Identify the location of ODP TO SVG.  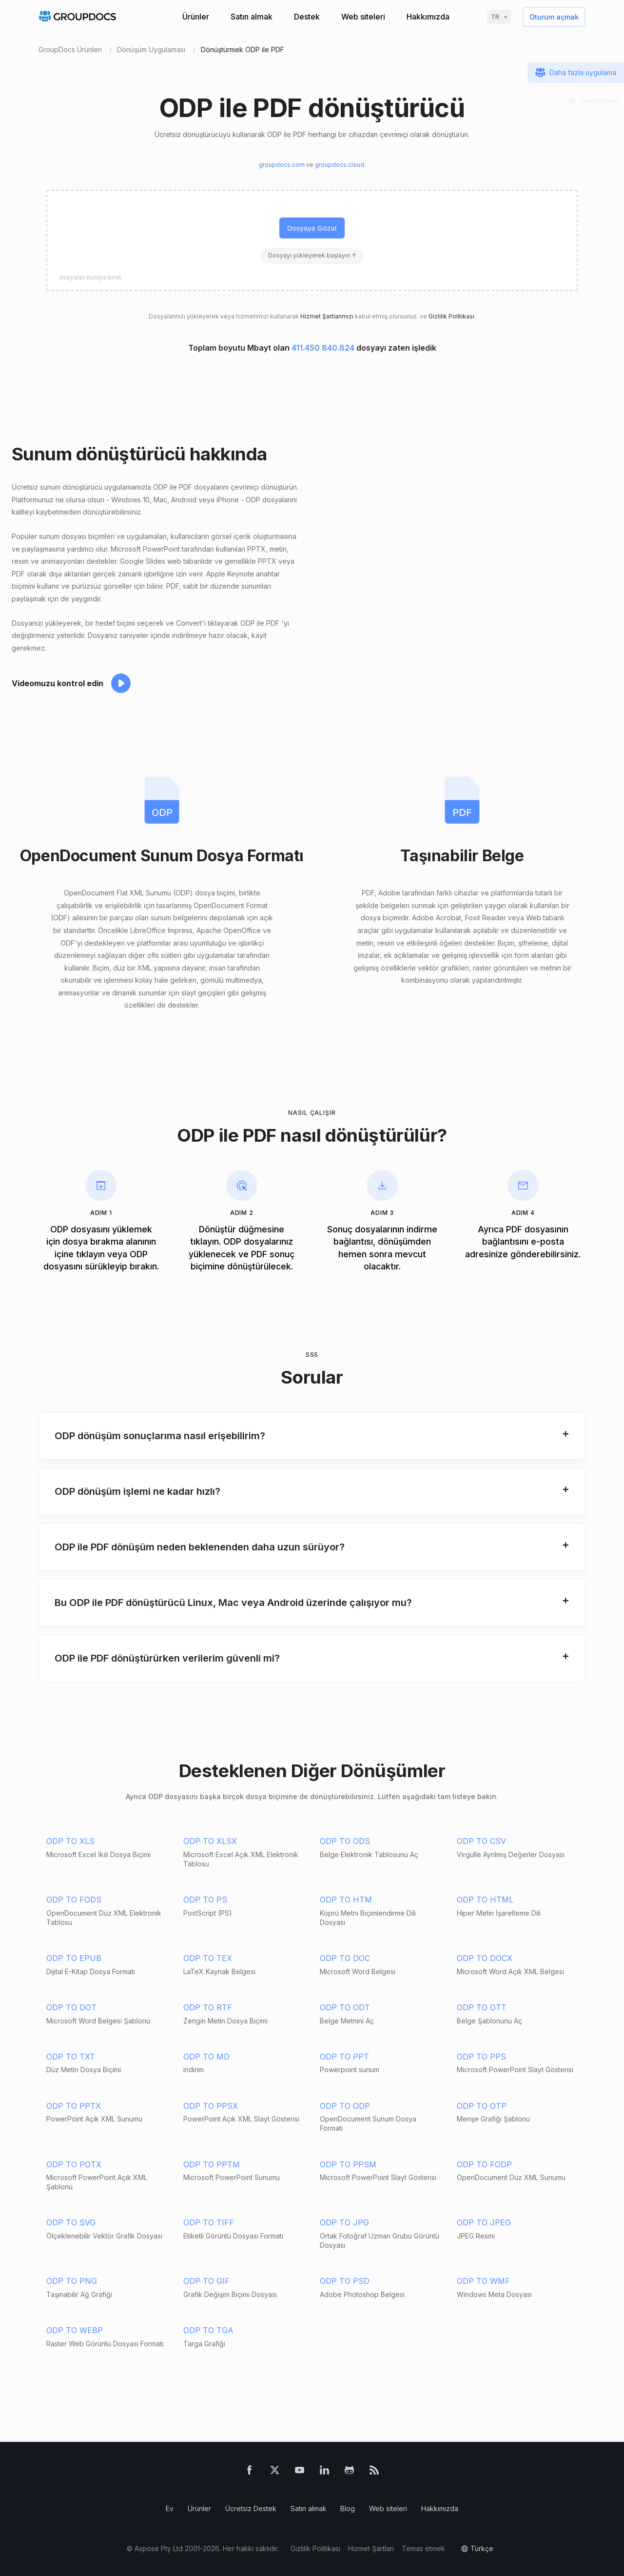
(71, 2222).